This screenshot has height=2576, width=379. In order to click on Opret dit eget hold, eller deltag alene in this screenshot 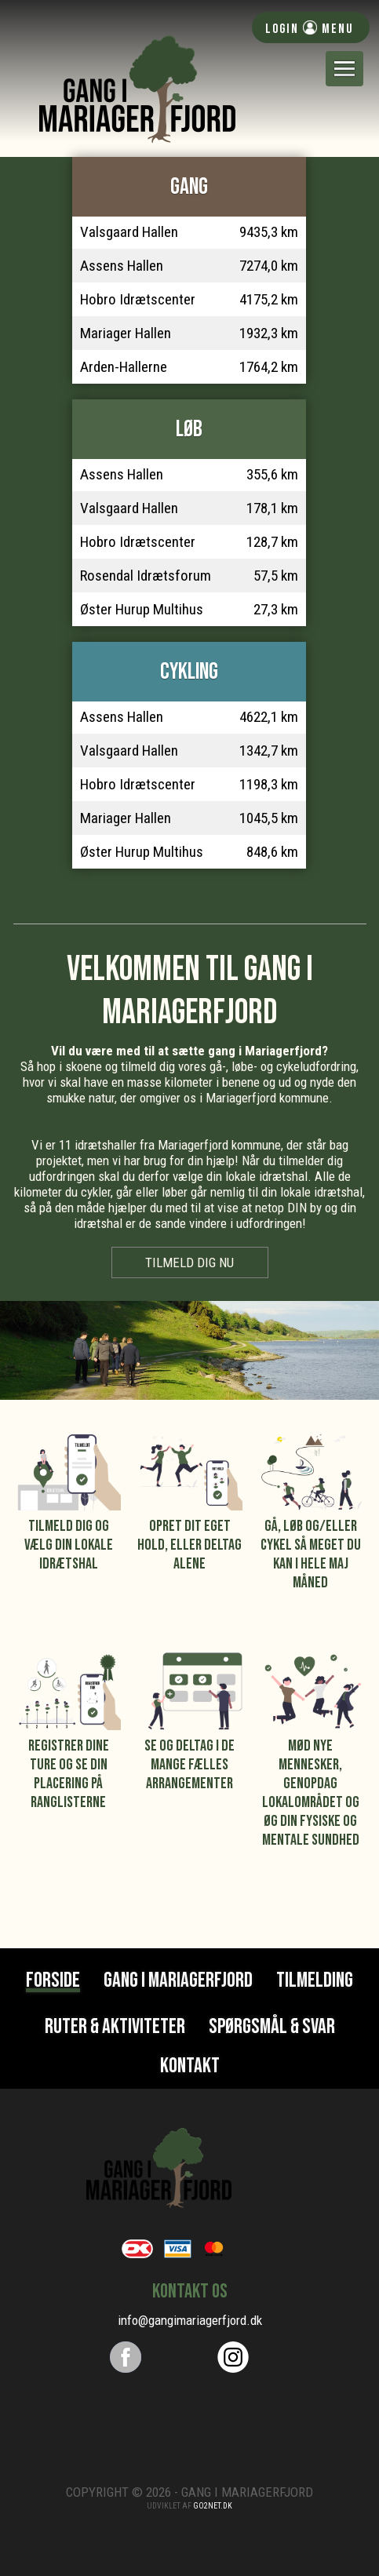, I will do `click(189, 1545)`.